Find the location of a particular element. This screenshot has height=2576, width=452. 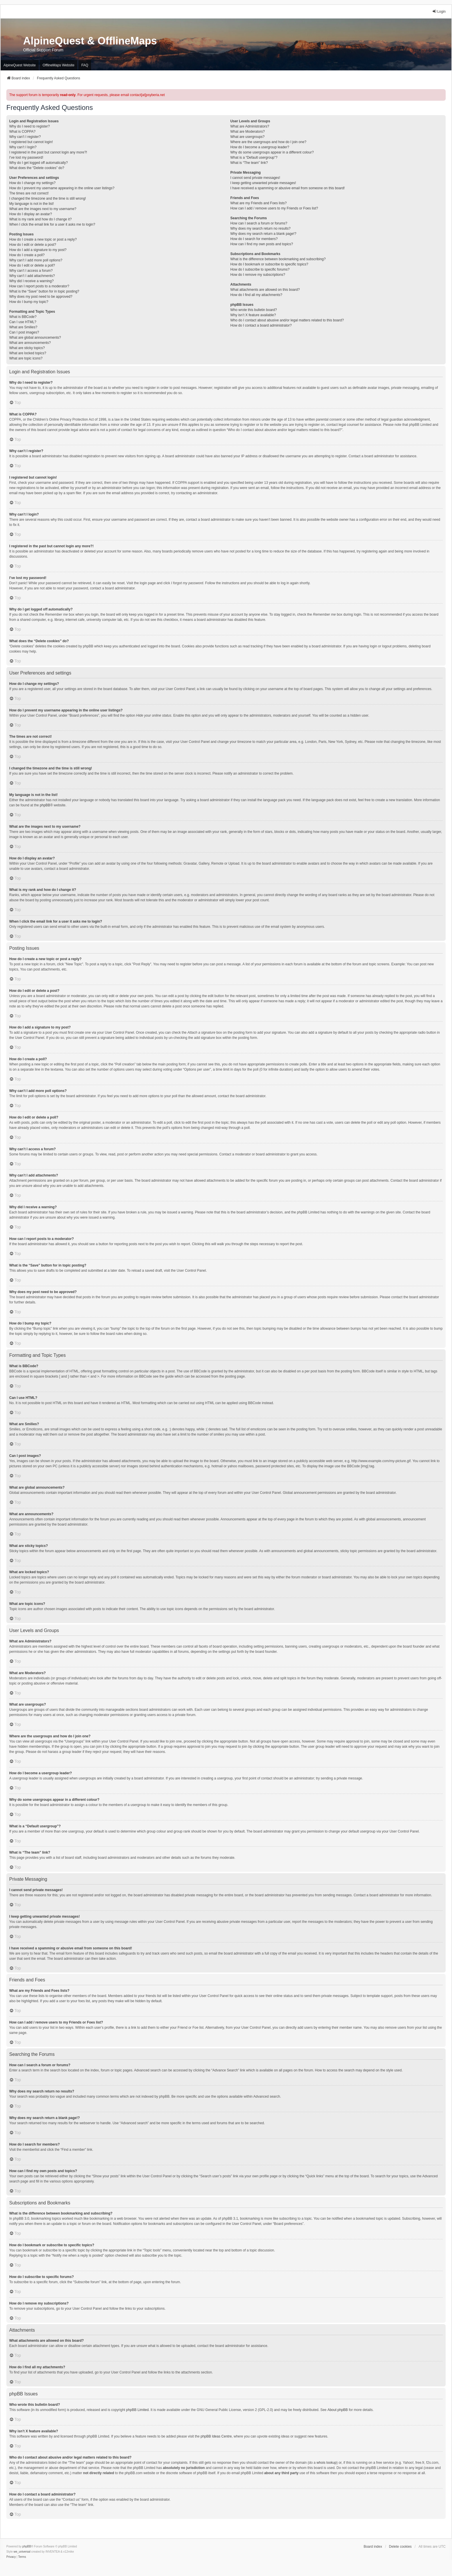

How do I bump my topic? is located at coordinates (28, 302).